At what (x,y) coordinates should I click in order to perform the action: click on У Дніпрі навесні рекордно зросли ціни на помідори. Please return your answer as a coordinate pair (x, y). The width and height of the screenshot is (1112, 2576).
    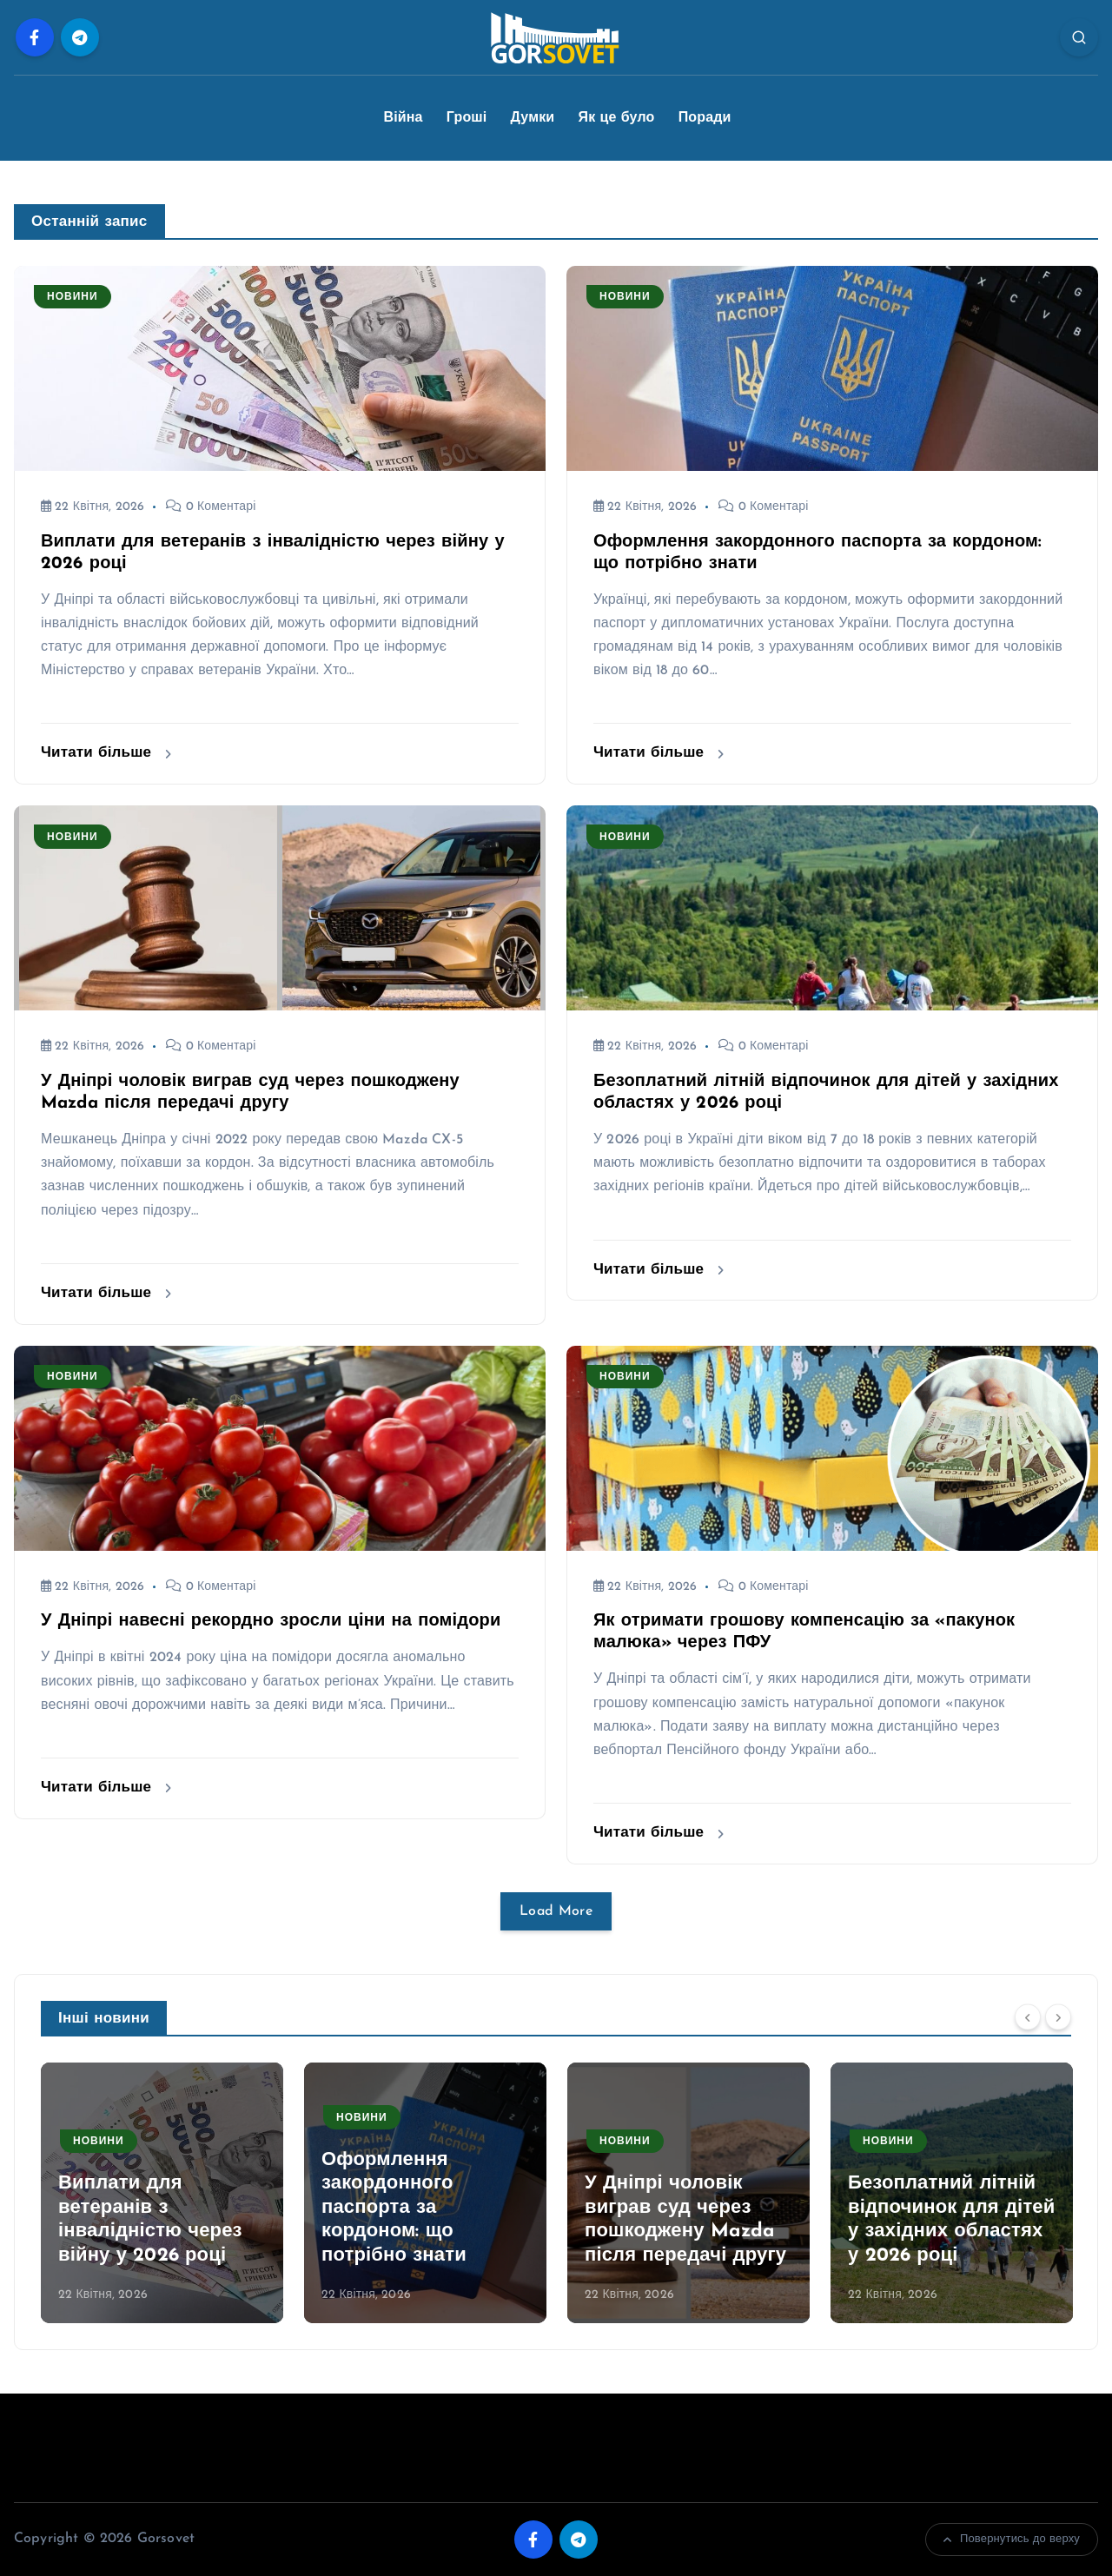
    Looking at the image, I should click on (270, 1621).